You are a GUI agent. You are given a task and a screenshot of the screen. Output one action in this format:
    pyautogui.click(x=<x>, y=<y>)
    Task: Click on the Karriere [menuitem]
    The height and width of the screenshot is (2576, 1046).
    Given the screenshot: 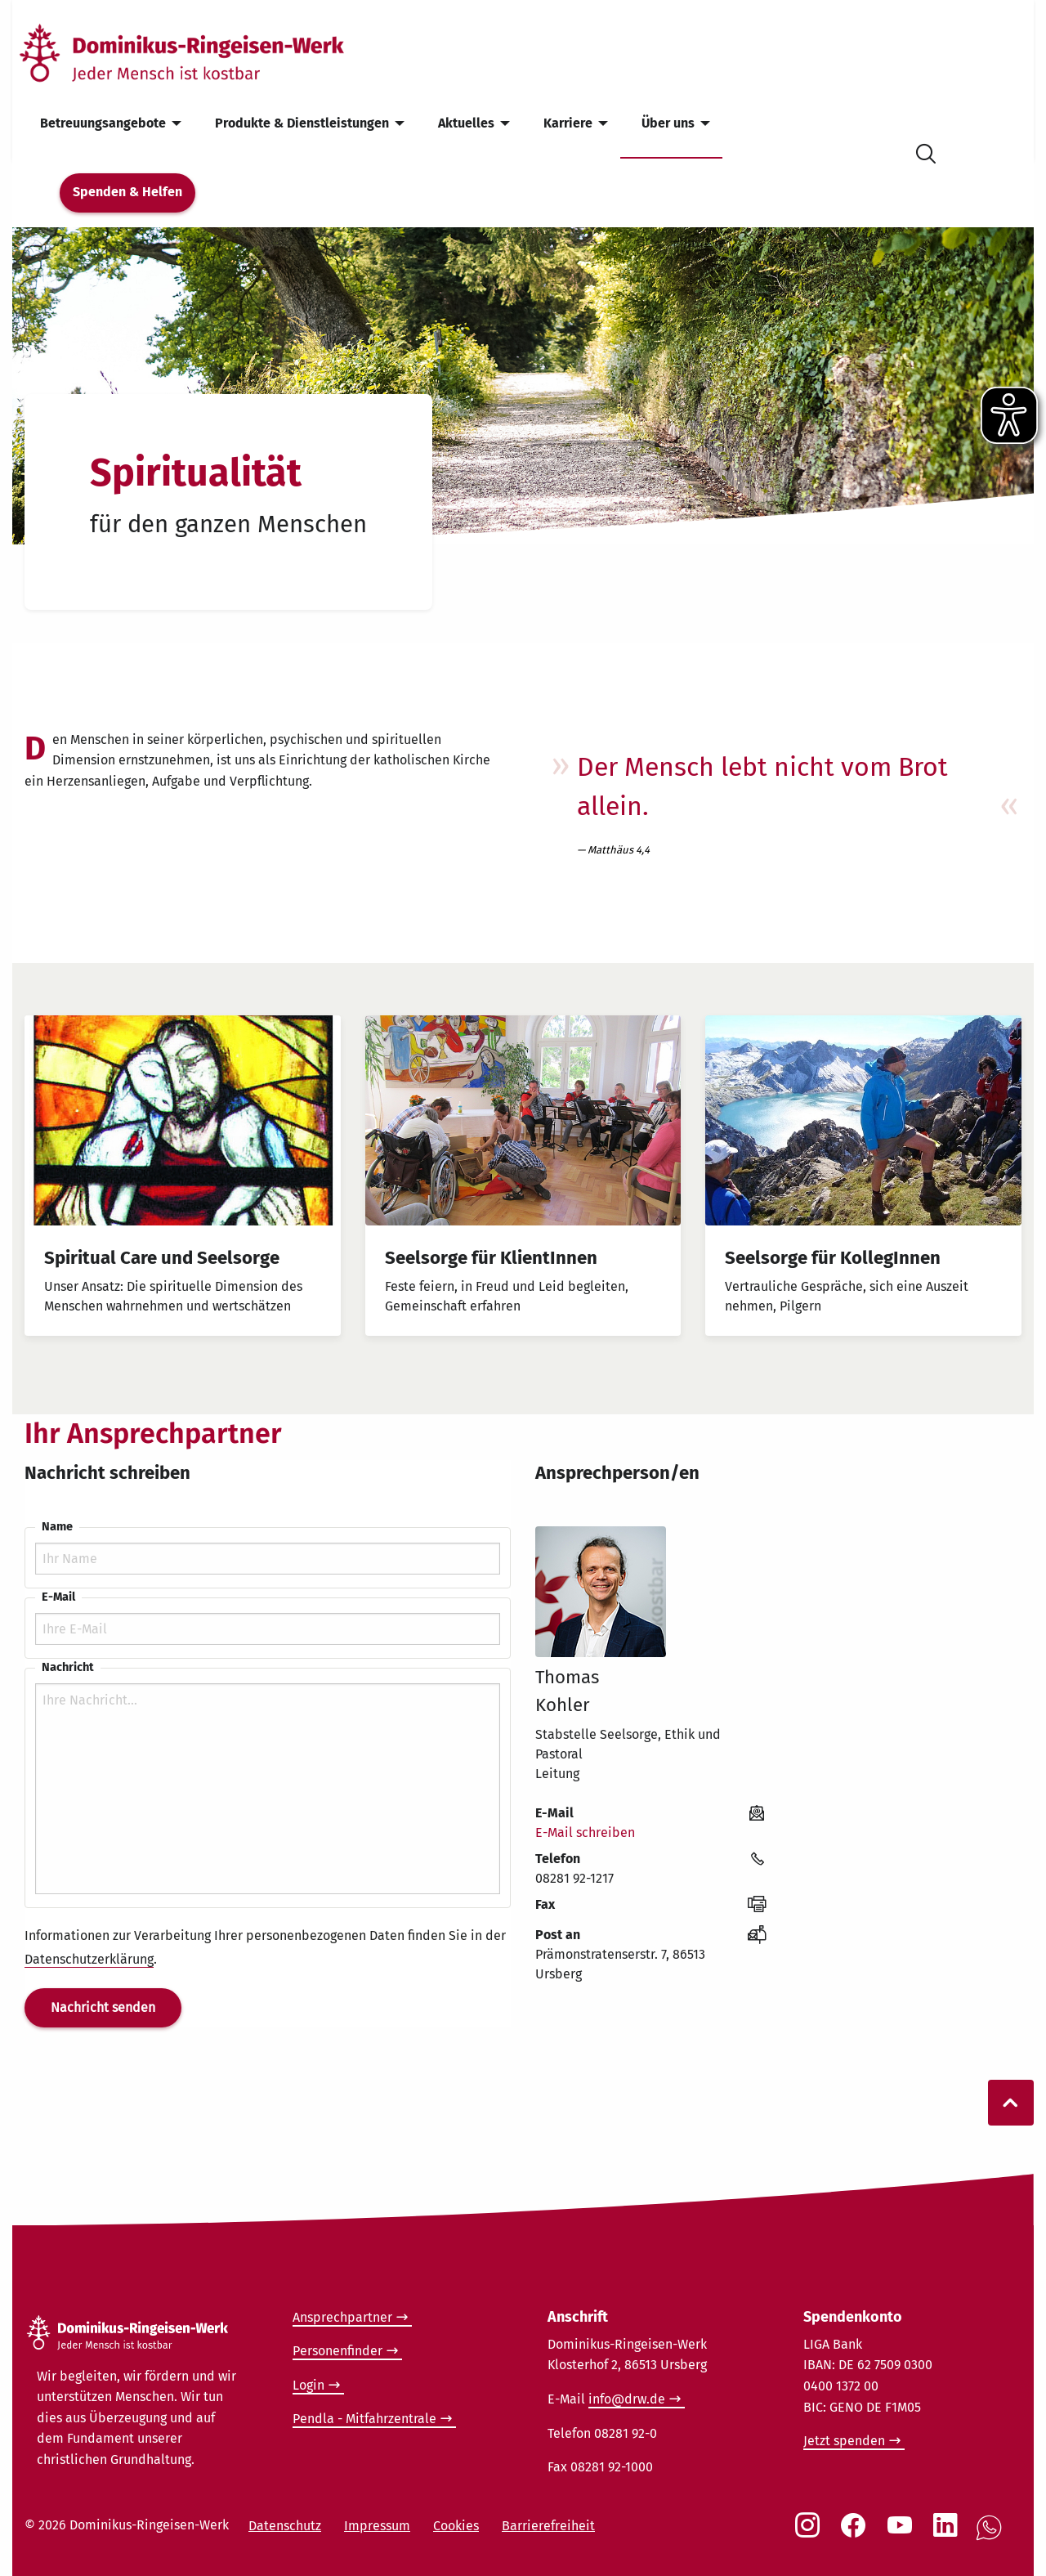 What is the action you would take?
    pyautogui.click(x=567, y=123)
    